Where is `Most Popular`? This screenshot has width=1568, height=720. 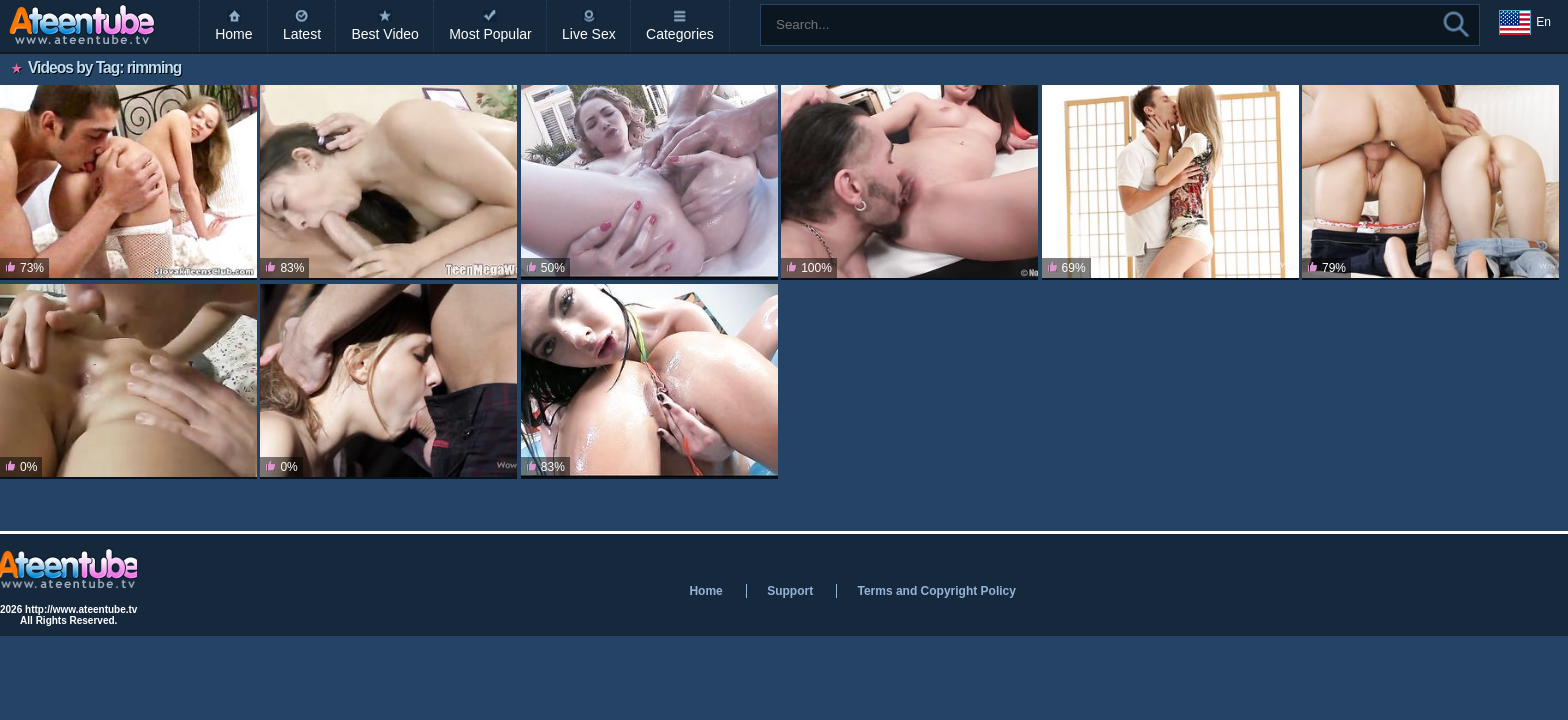 Most Popular is located at coordinates (490, 34).